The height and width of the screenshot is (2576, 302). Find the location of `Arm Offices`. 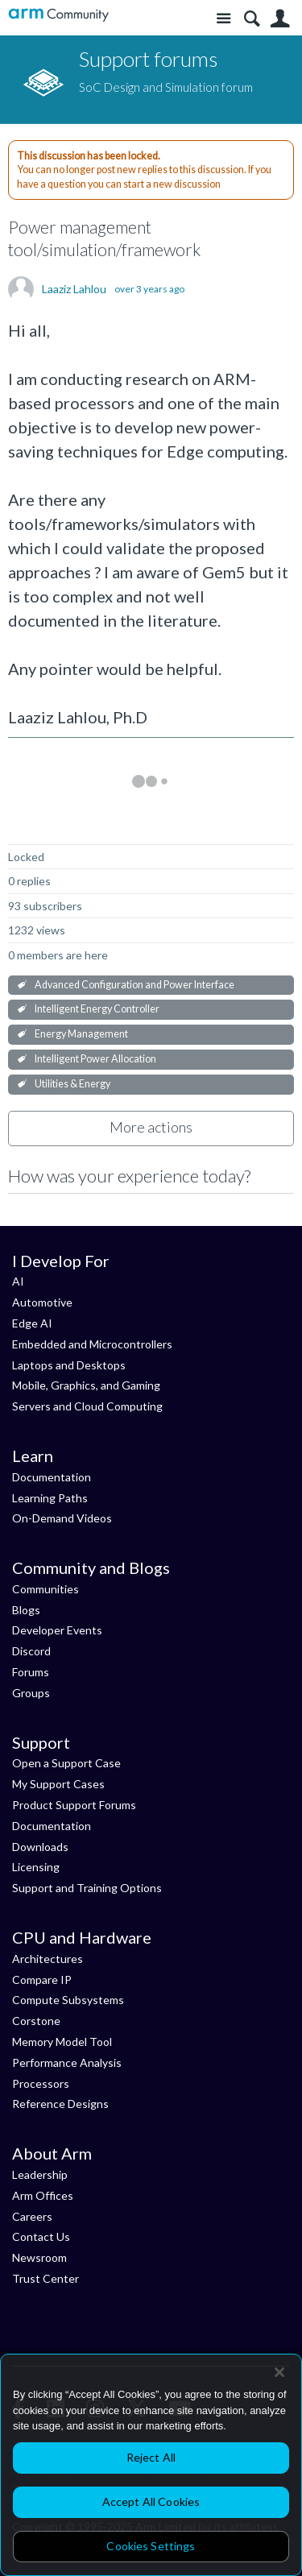

Arm Offices is located at coordinates (42, 2195).